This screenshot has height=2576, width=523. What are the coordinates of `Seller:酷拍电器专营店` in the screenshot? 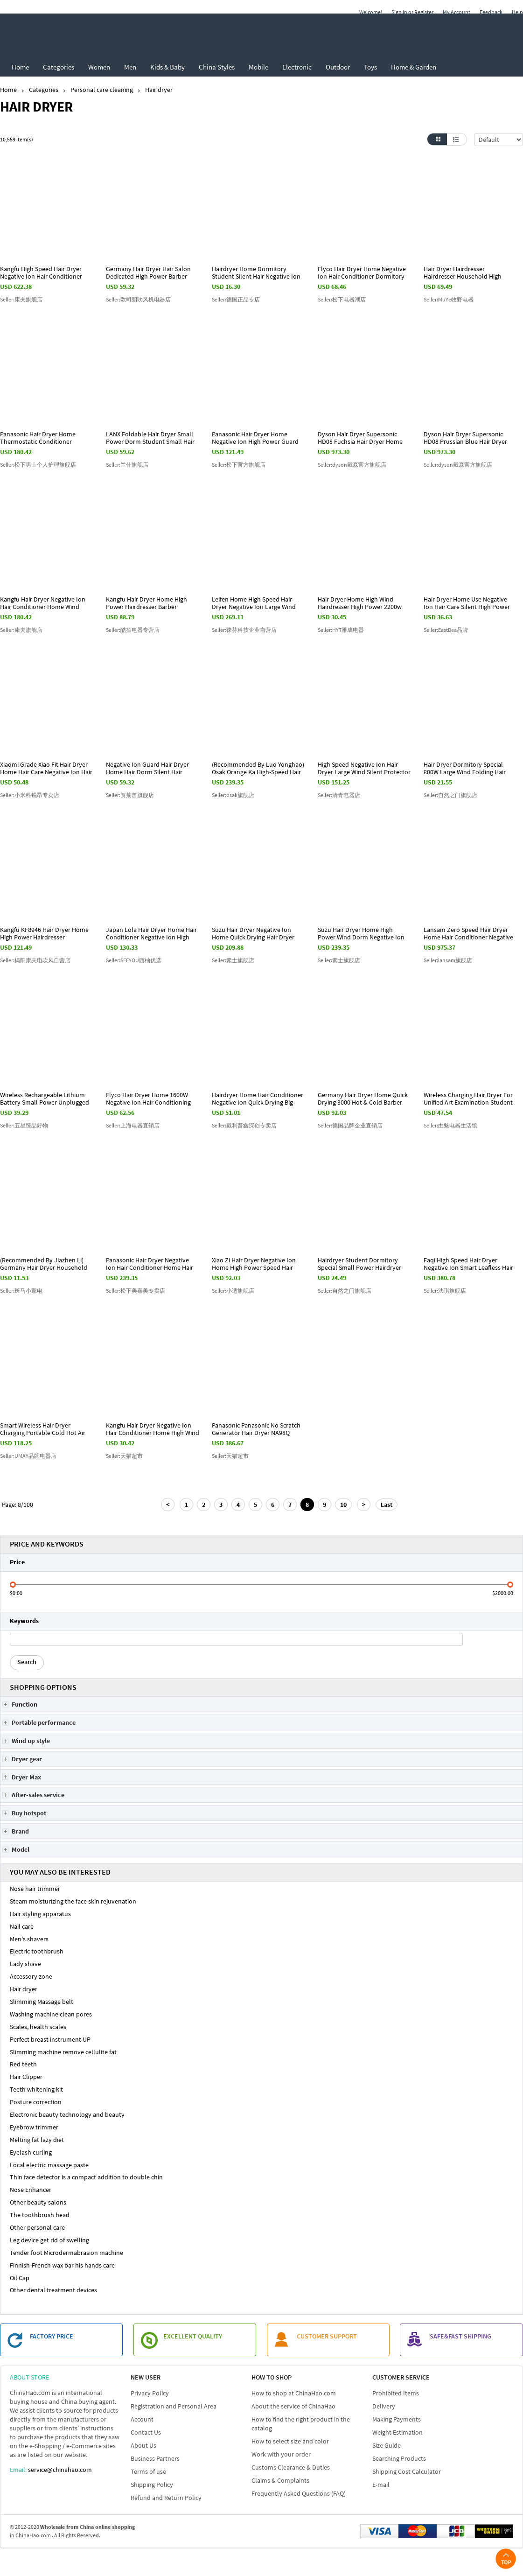 It's located at (133, 629).